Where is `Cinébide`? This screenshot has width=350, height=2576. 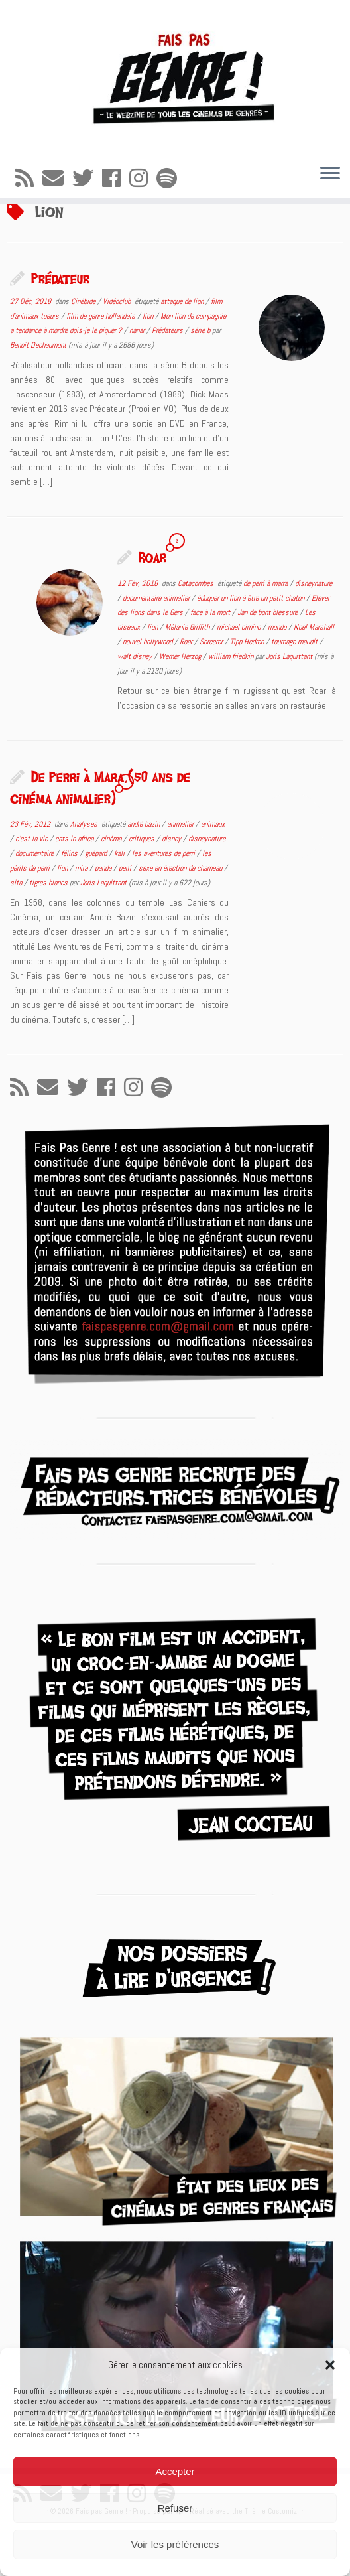
Cinébide is located at coordinates (84, 349).